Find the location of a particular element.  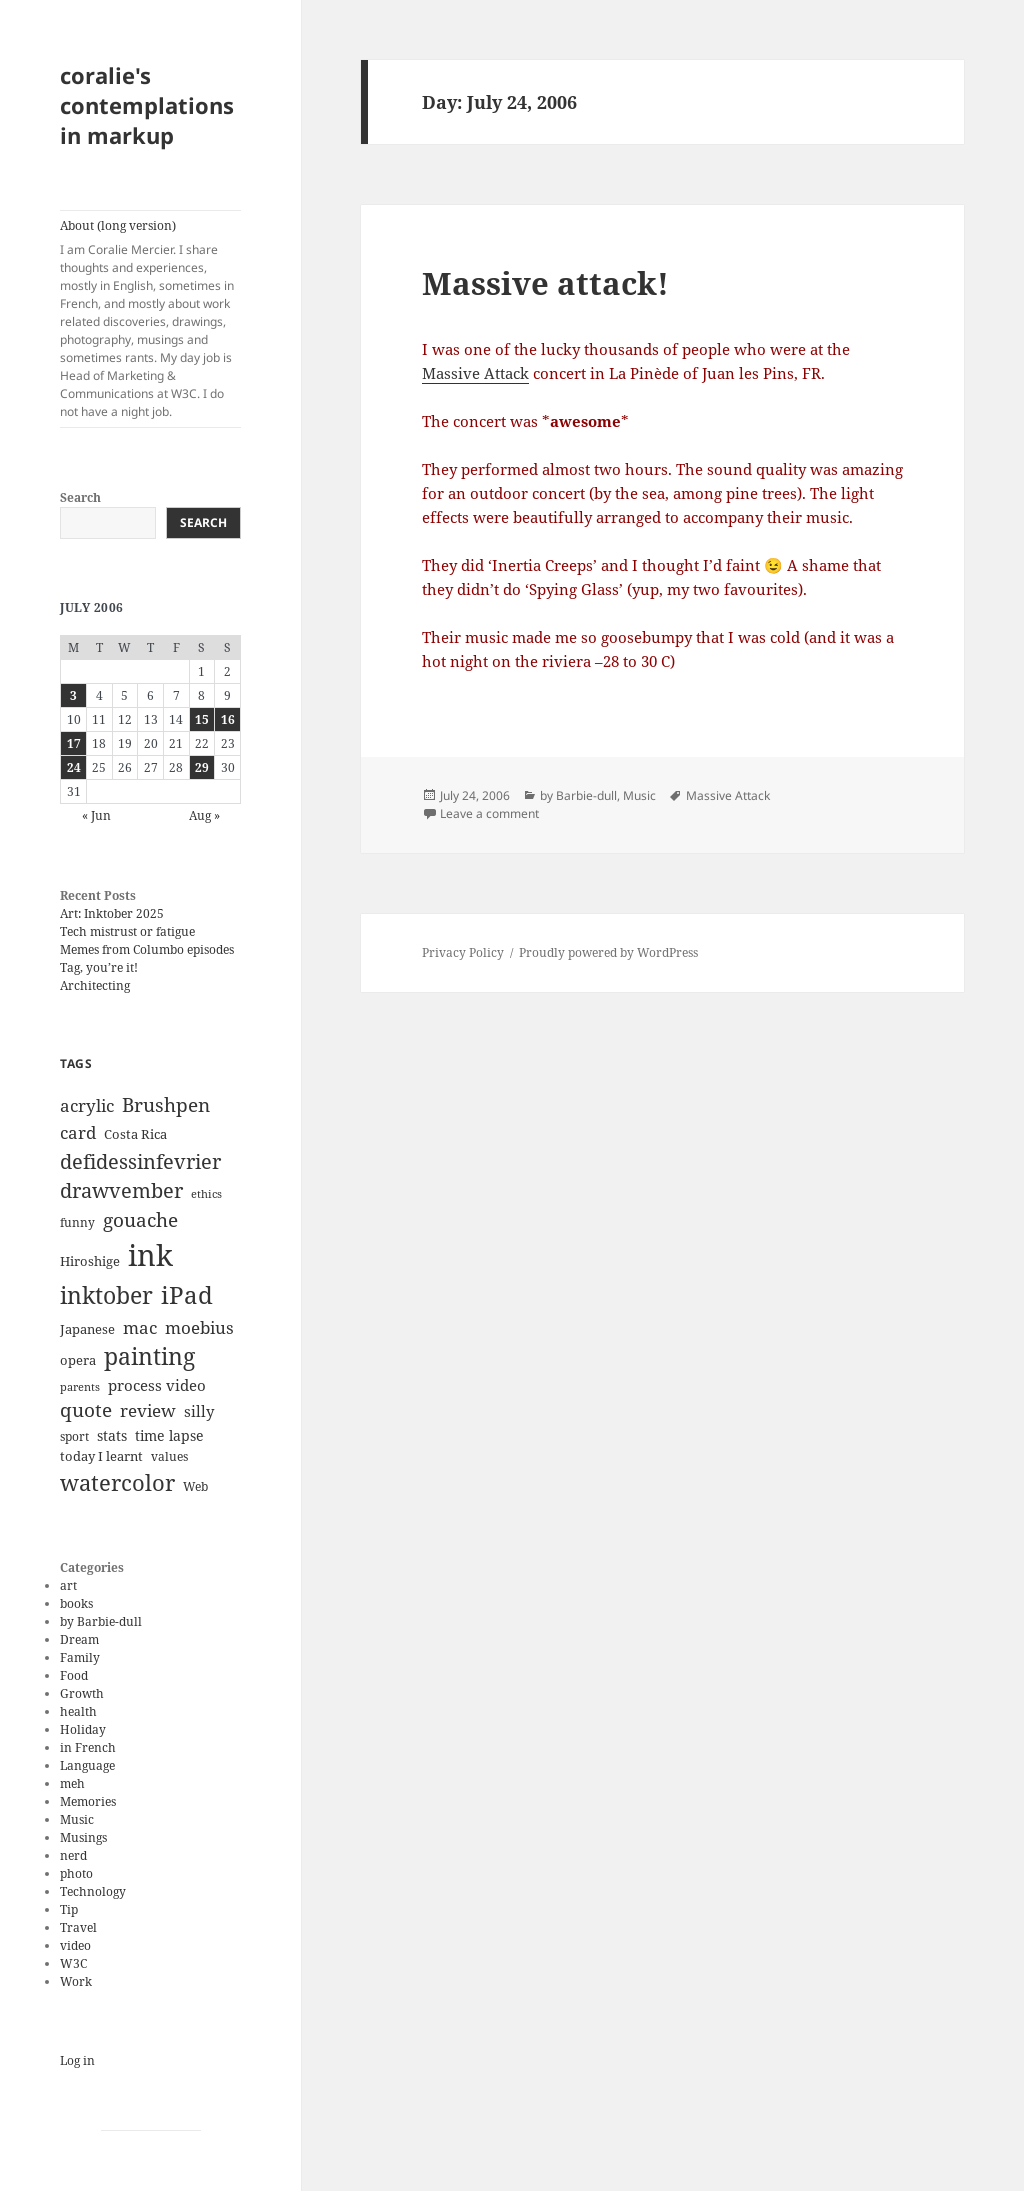

Dream is located at coordinates (79, 1639).